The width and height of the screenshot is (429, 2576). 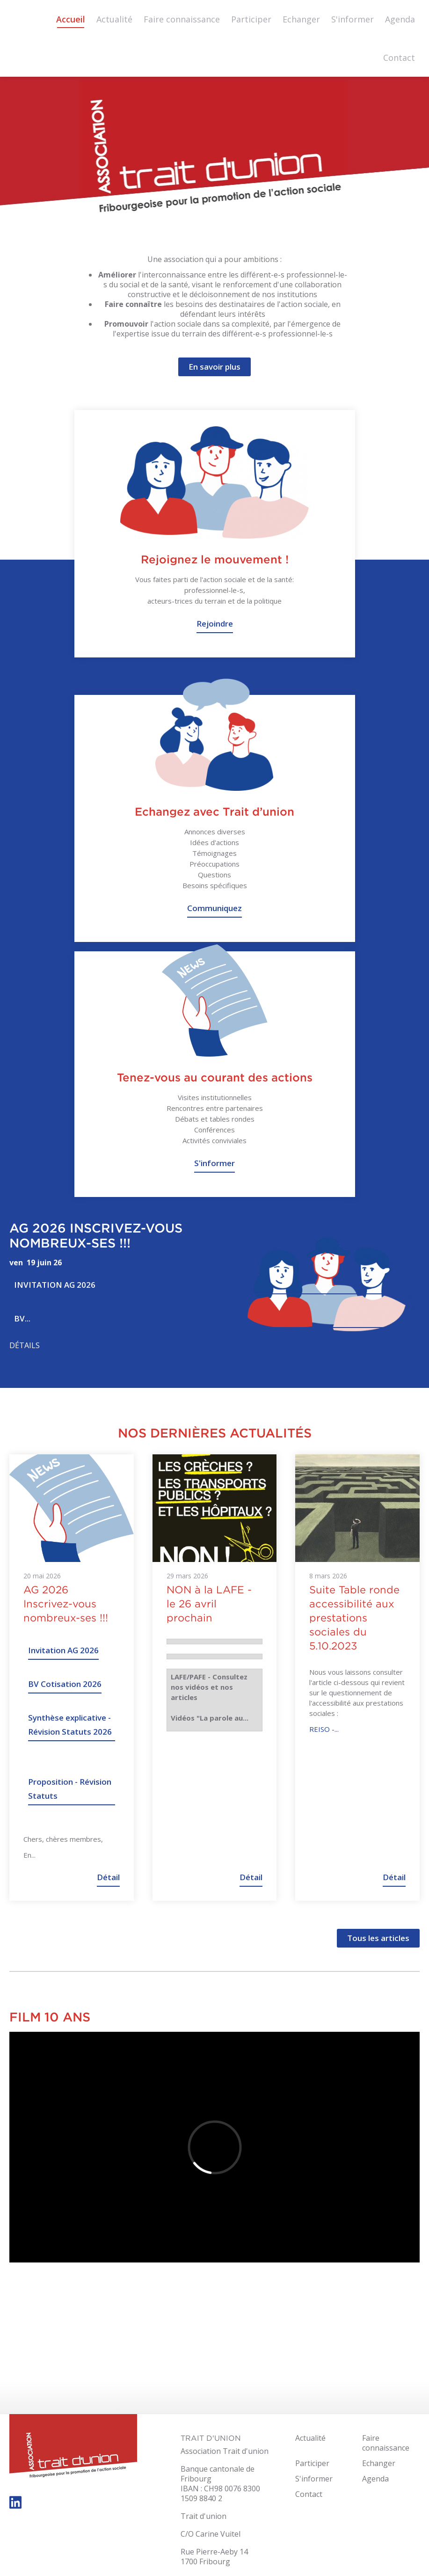 I want to click on Suite Table ronde accessibilité aux prestations sociales du 5.10.2023, so click(x=354, y=1618).